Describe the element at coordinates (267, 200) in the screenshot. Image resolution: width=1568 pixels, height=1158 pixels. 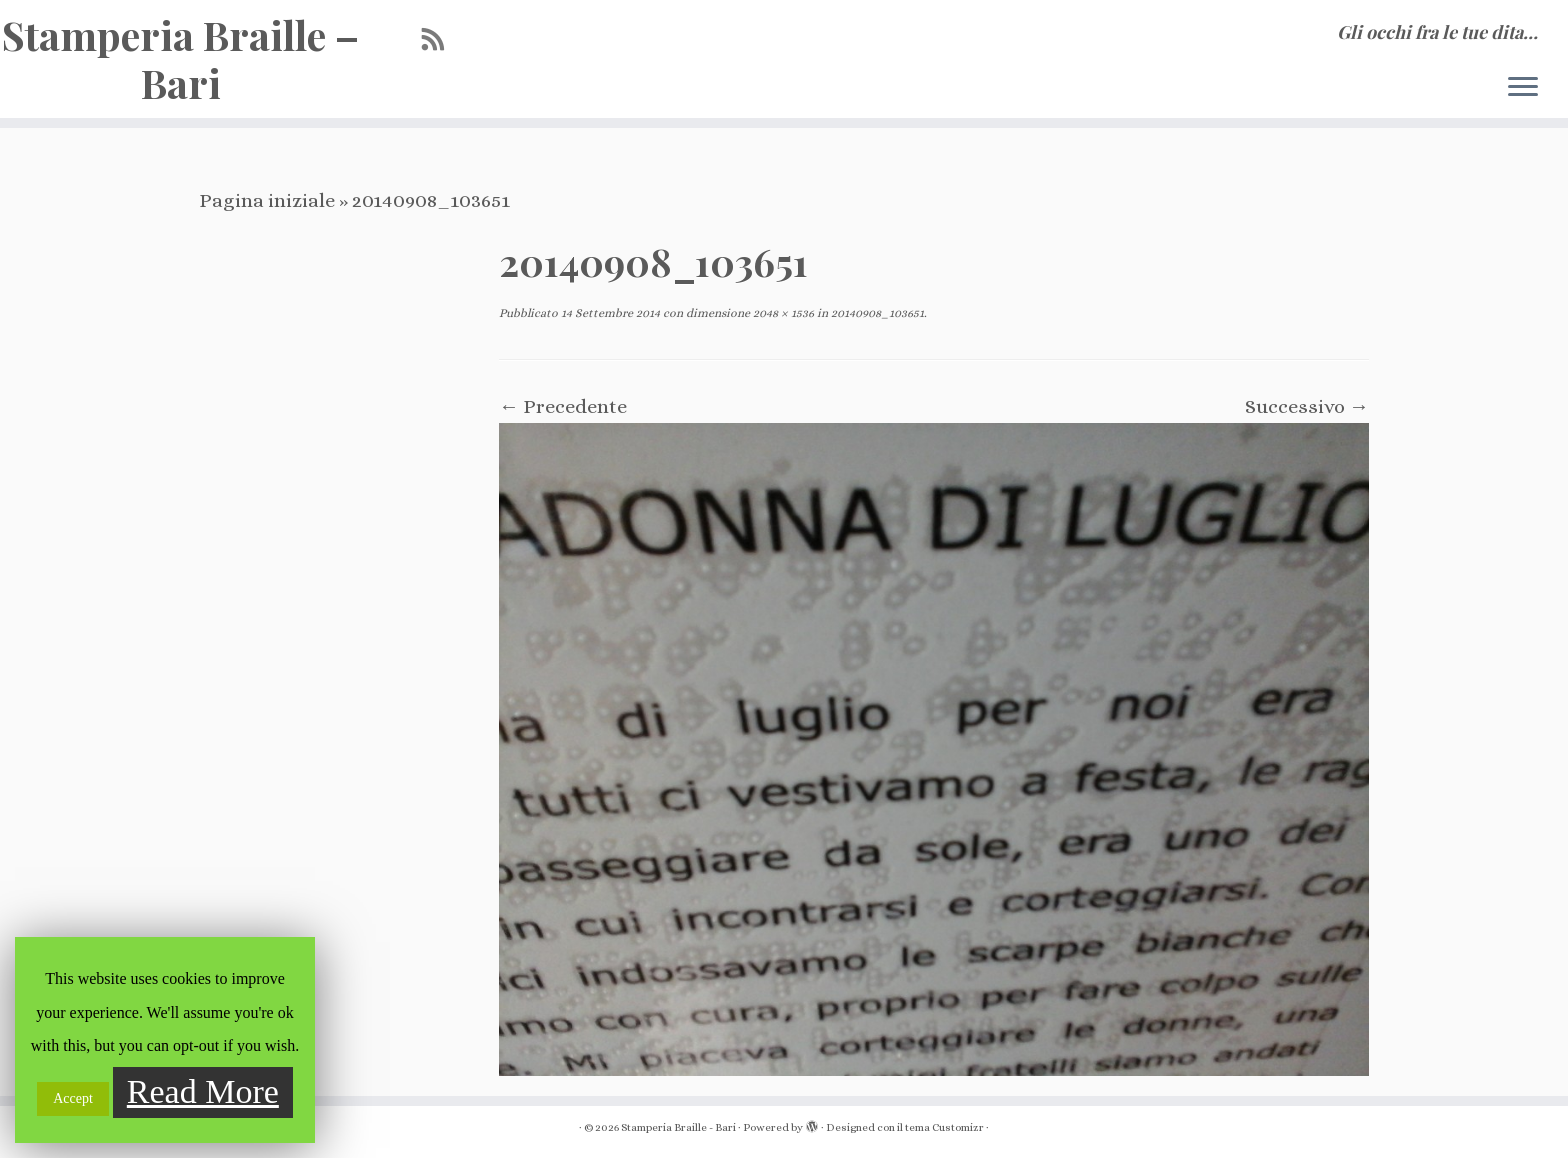
I see `Pagina iniziale` at that location.